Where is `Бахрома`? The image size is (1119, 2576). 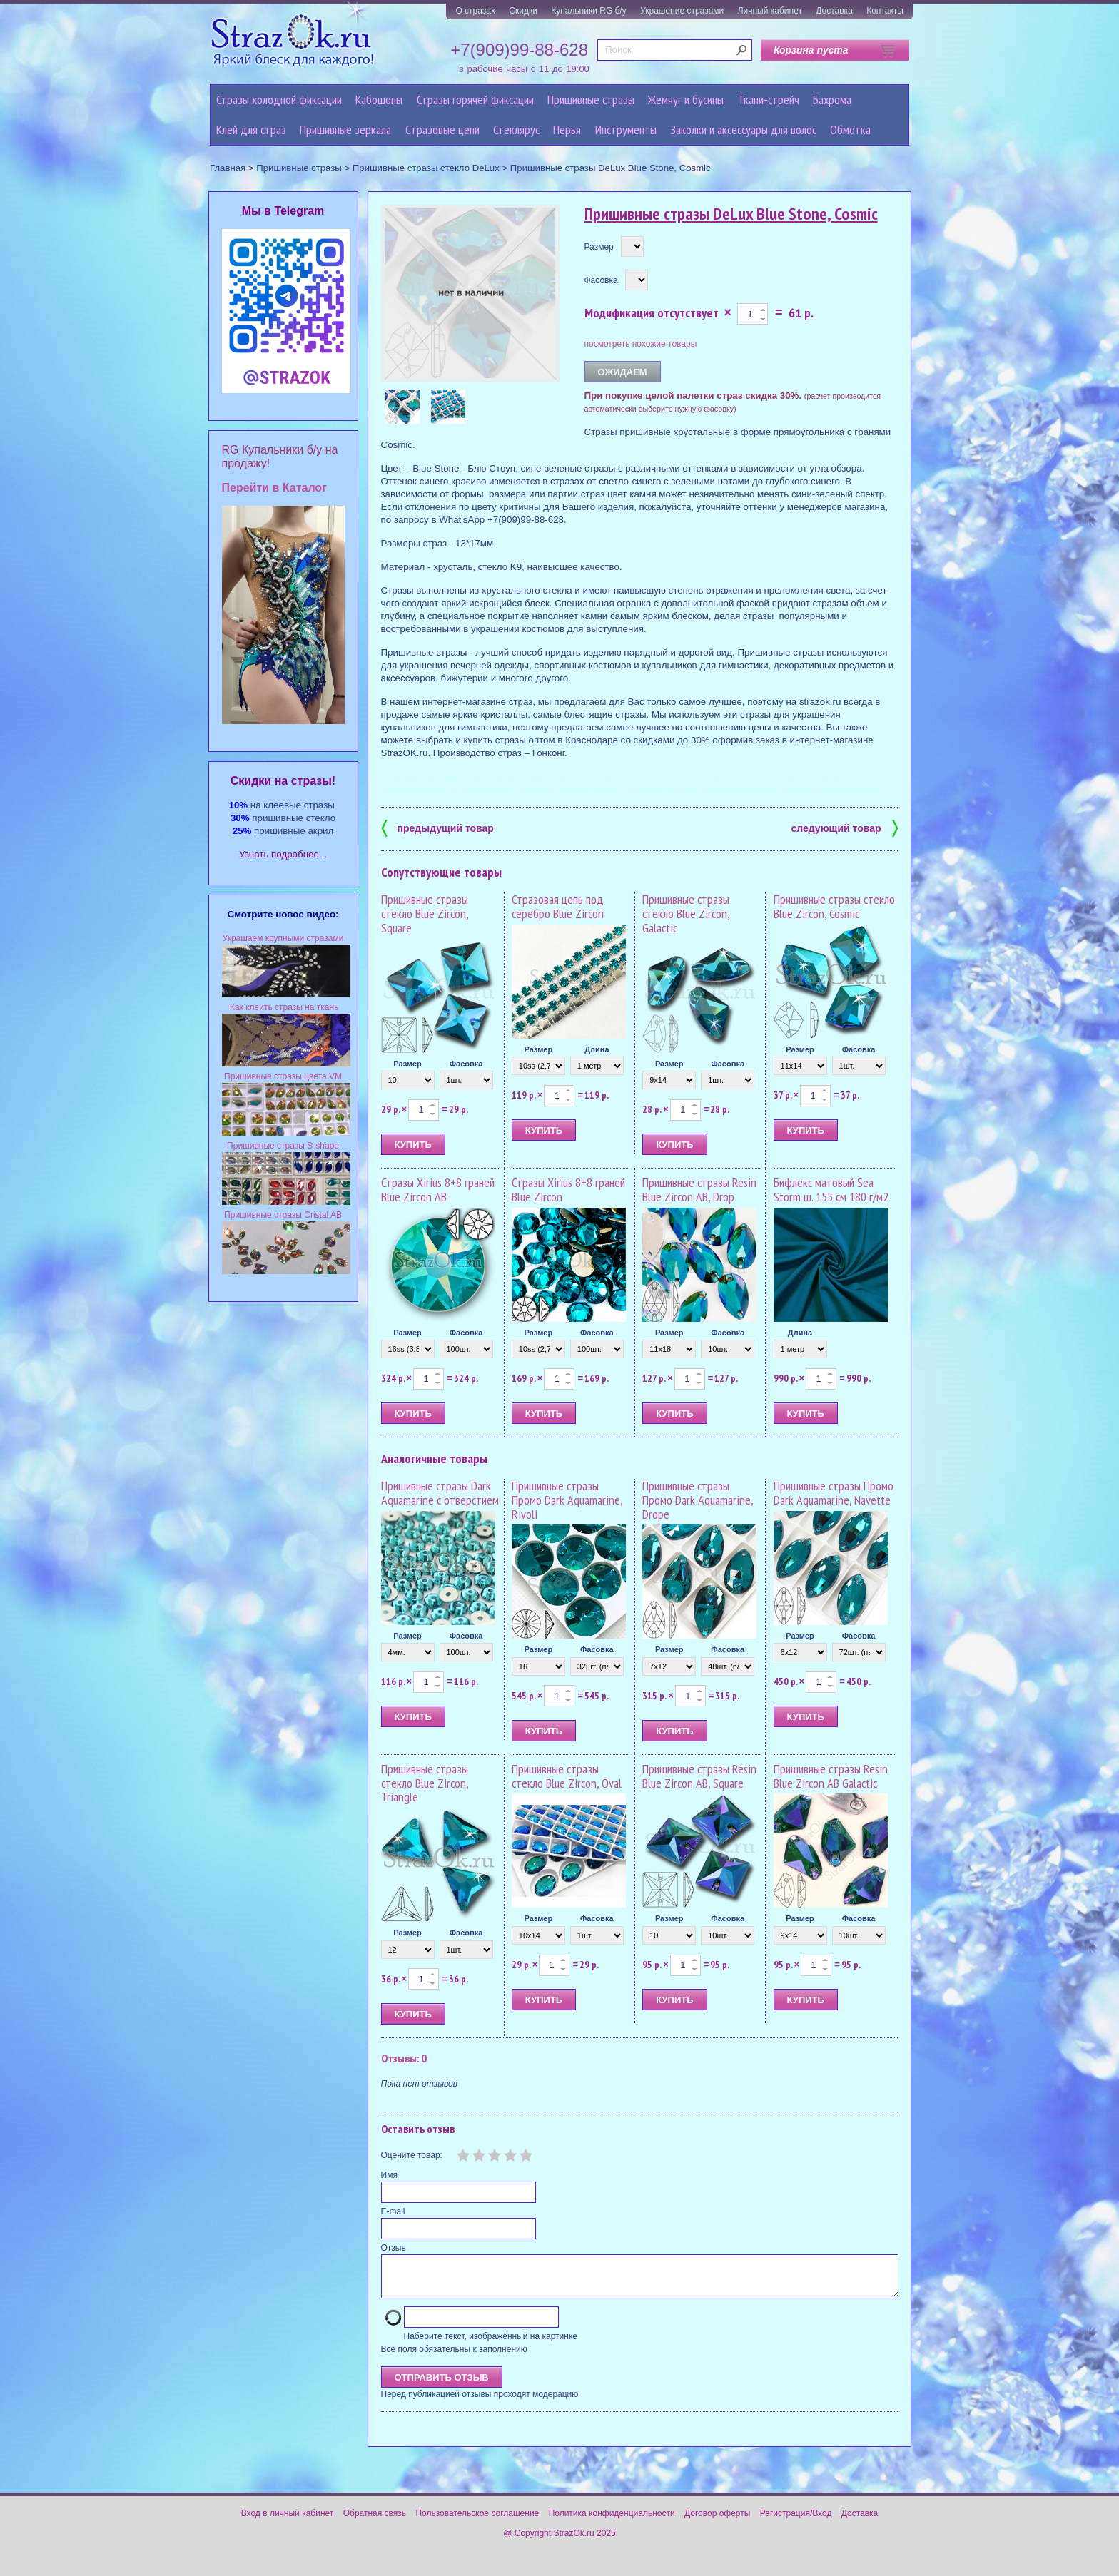 Бахрома is located at coordinates (832, 99).